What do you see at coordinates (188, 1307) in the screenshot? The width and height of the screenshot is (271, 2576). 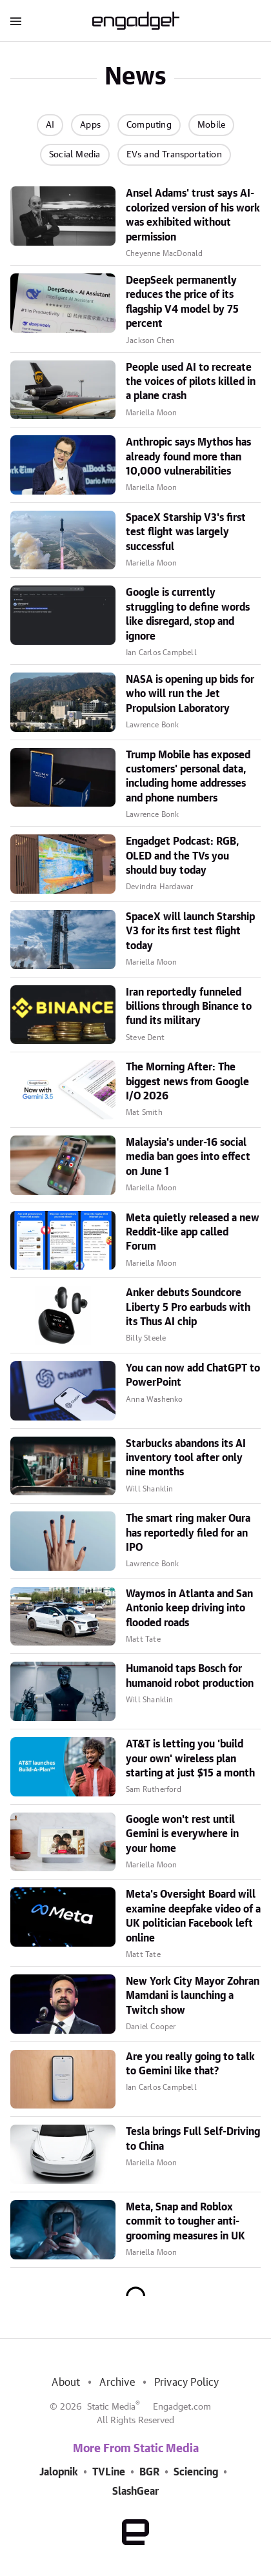 I see `Anker debuts Soundcore Liberty 5 Pro earbuds with its Thus AI chip` at bounding box center [188, 1307].